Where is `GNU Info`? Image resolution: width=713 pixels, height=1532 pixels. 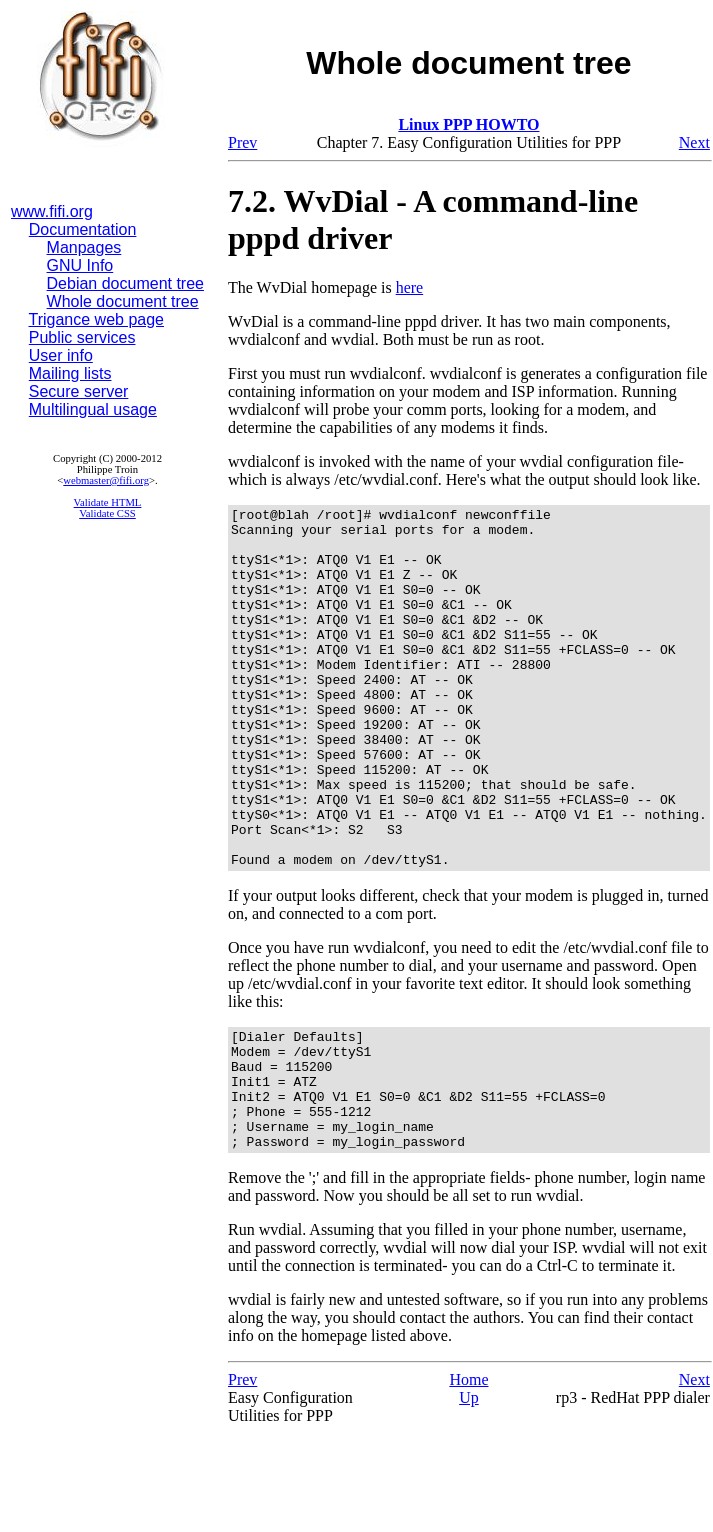
GNU Info is located at coordinates (80, 265).